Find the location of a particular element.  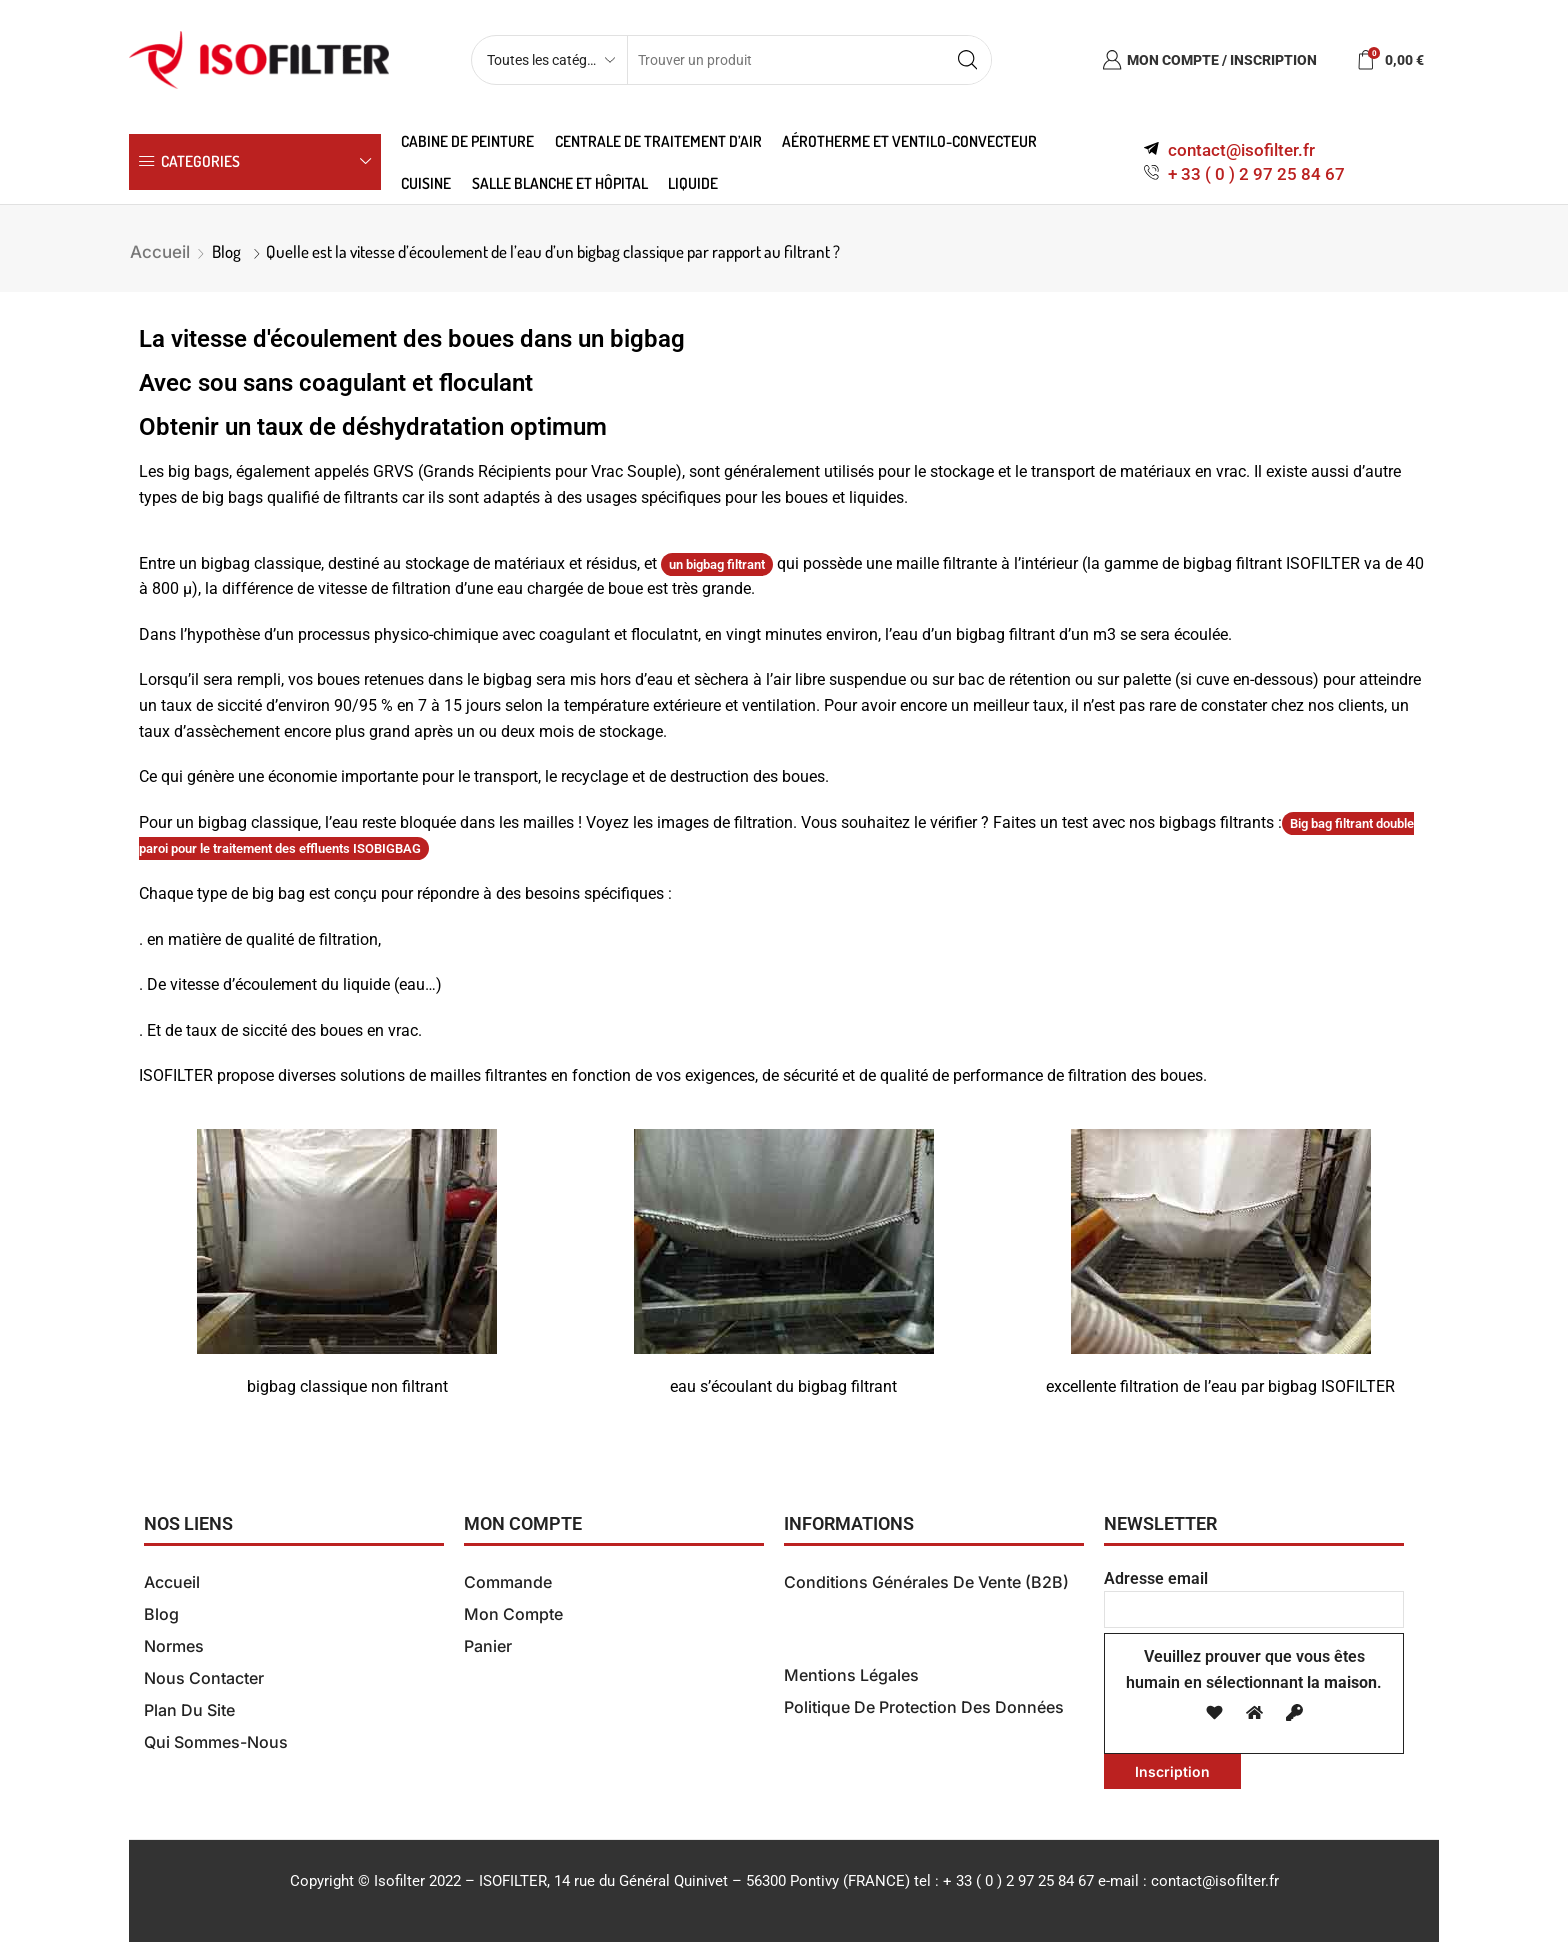

un bigbag filtrant is located at coordinates (717, 564).